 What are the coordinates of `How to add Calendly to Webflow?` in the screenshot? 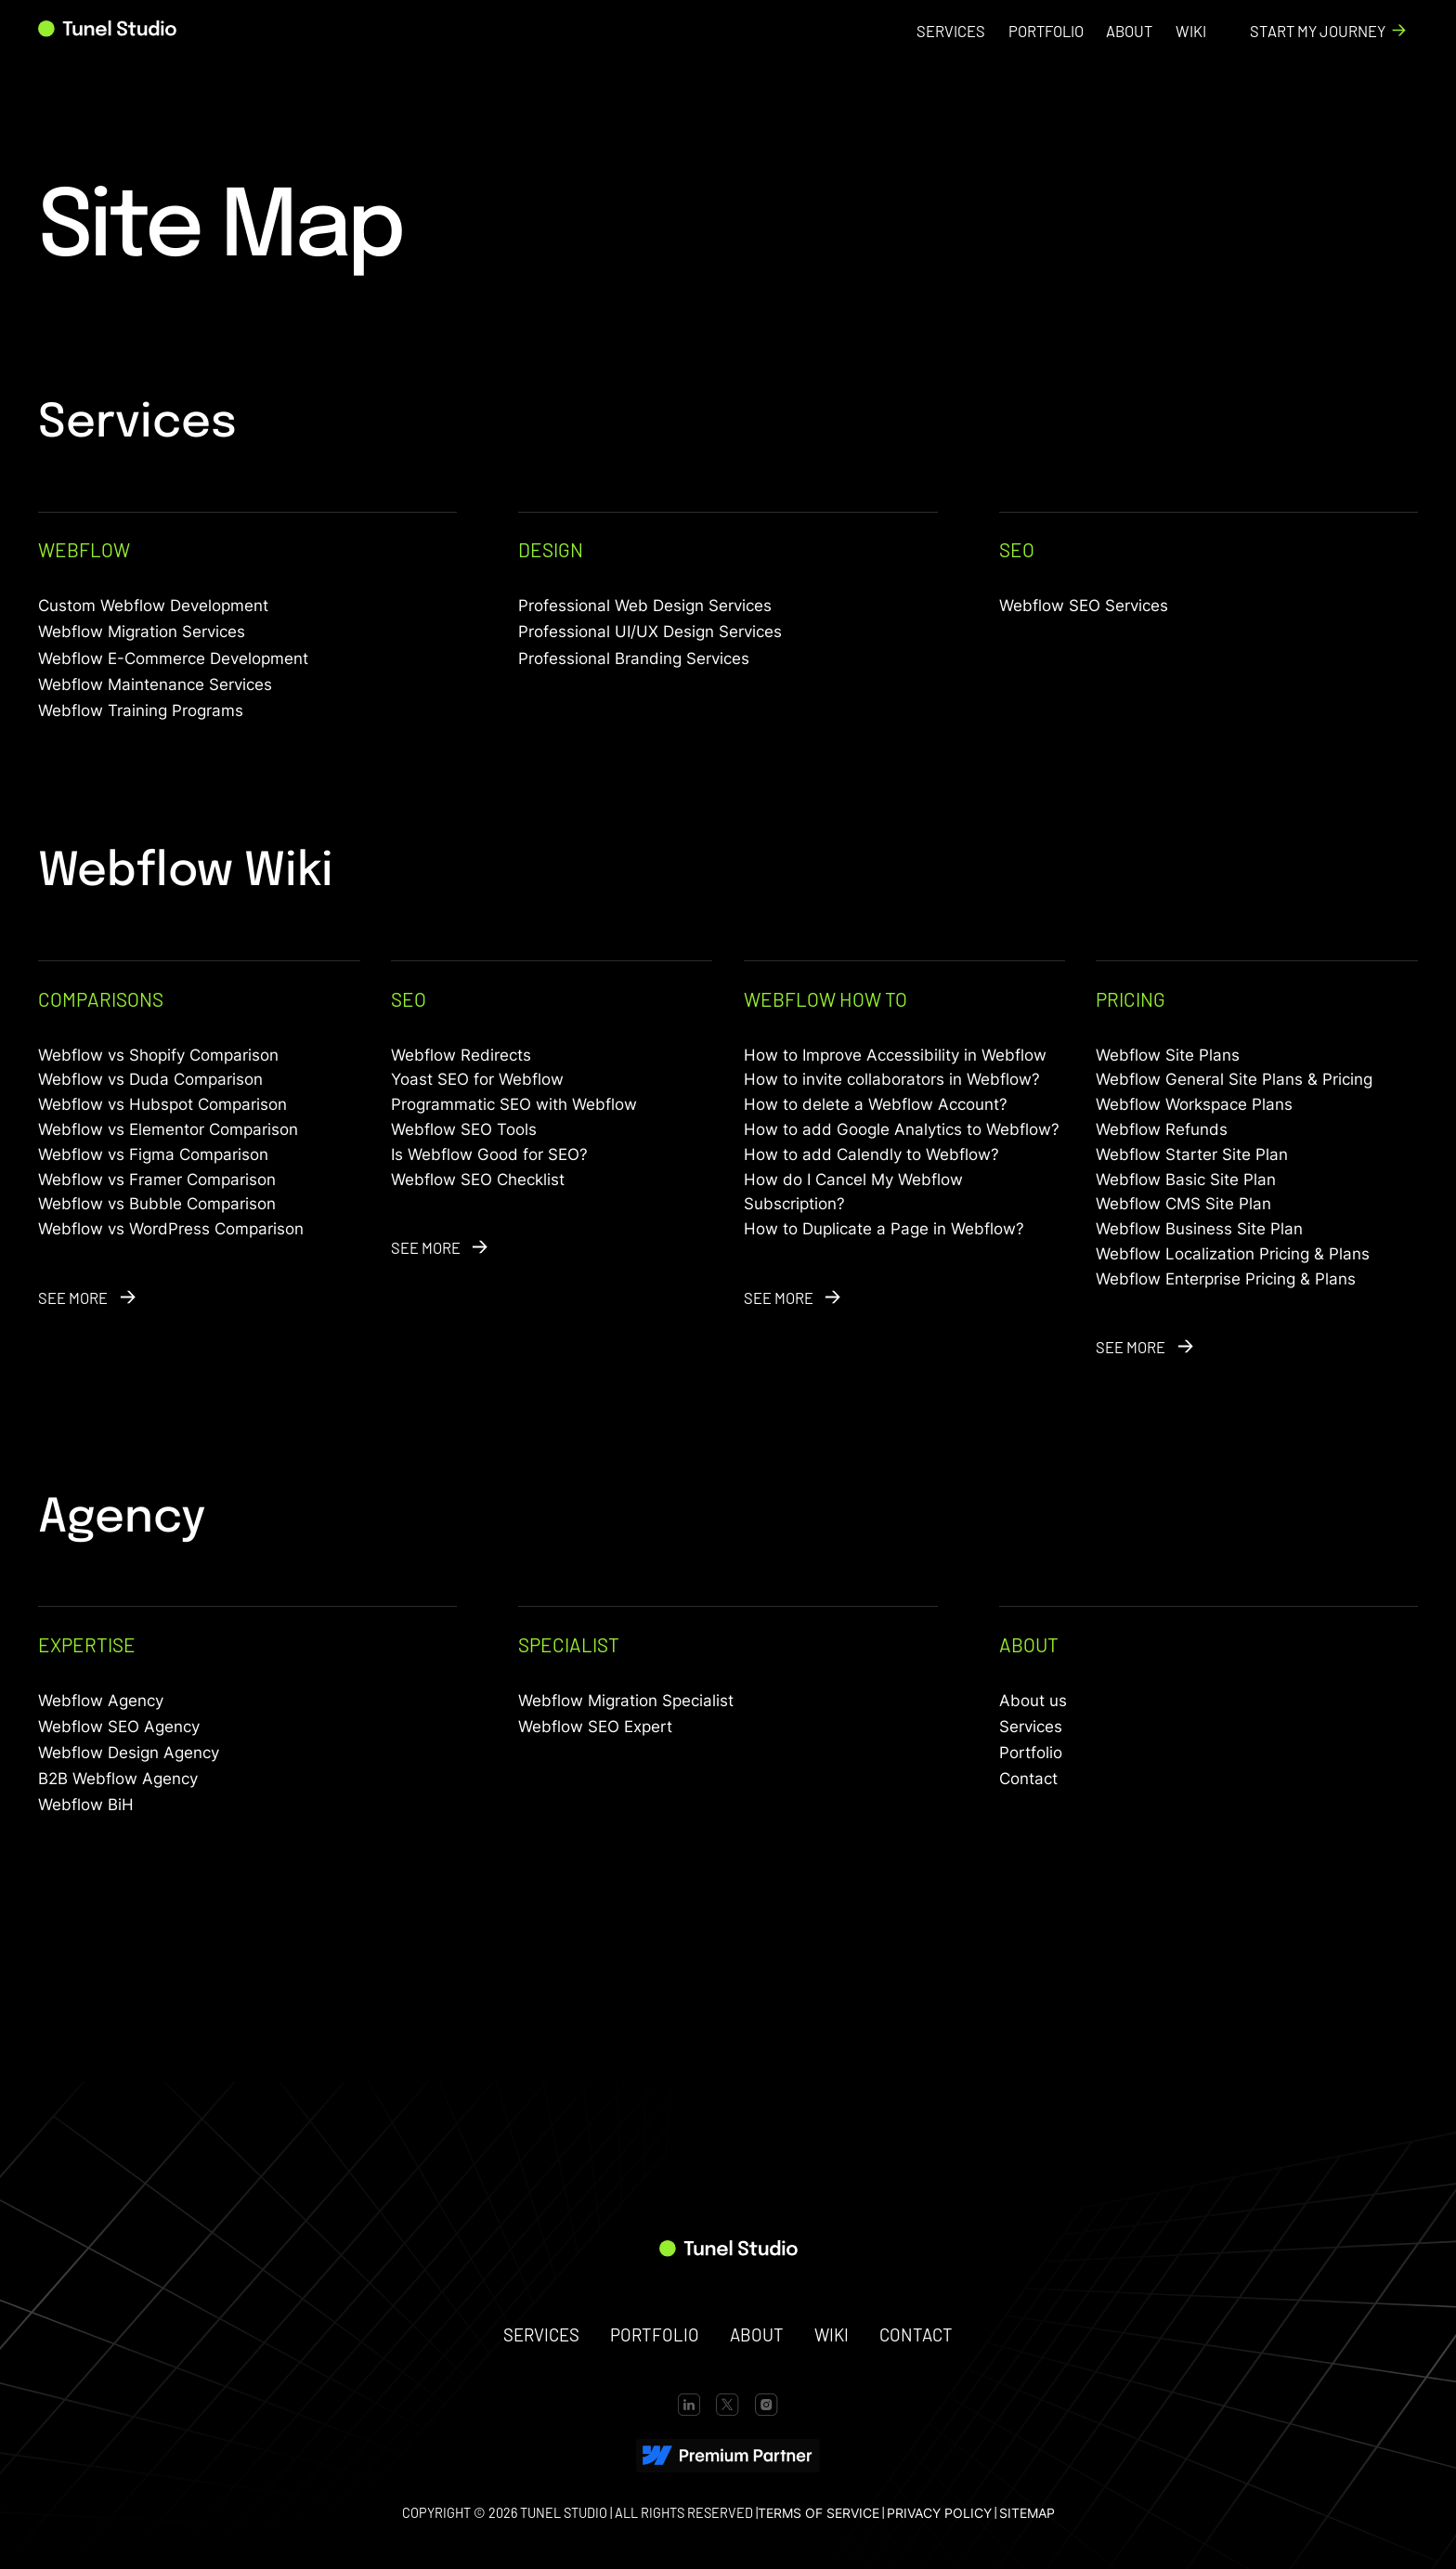 It's located at (871, 1154).